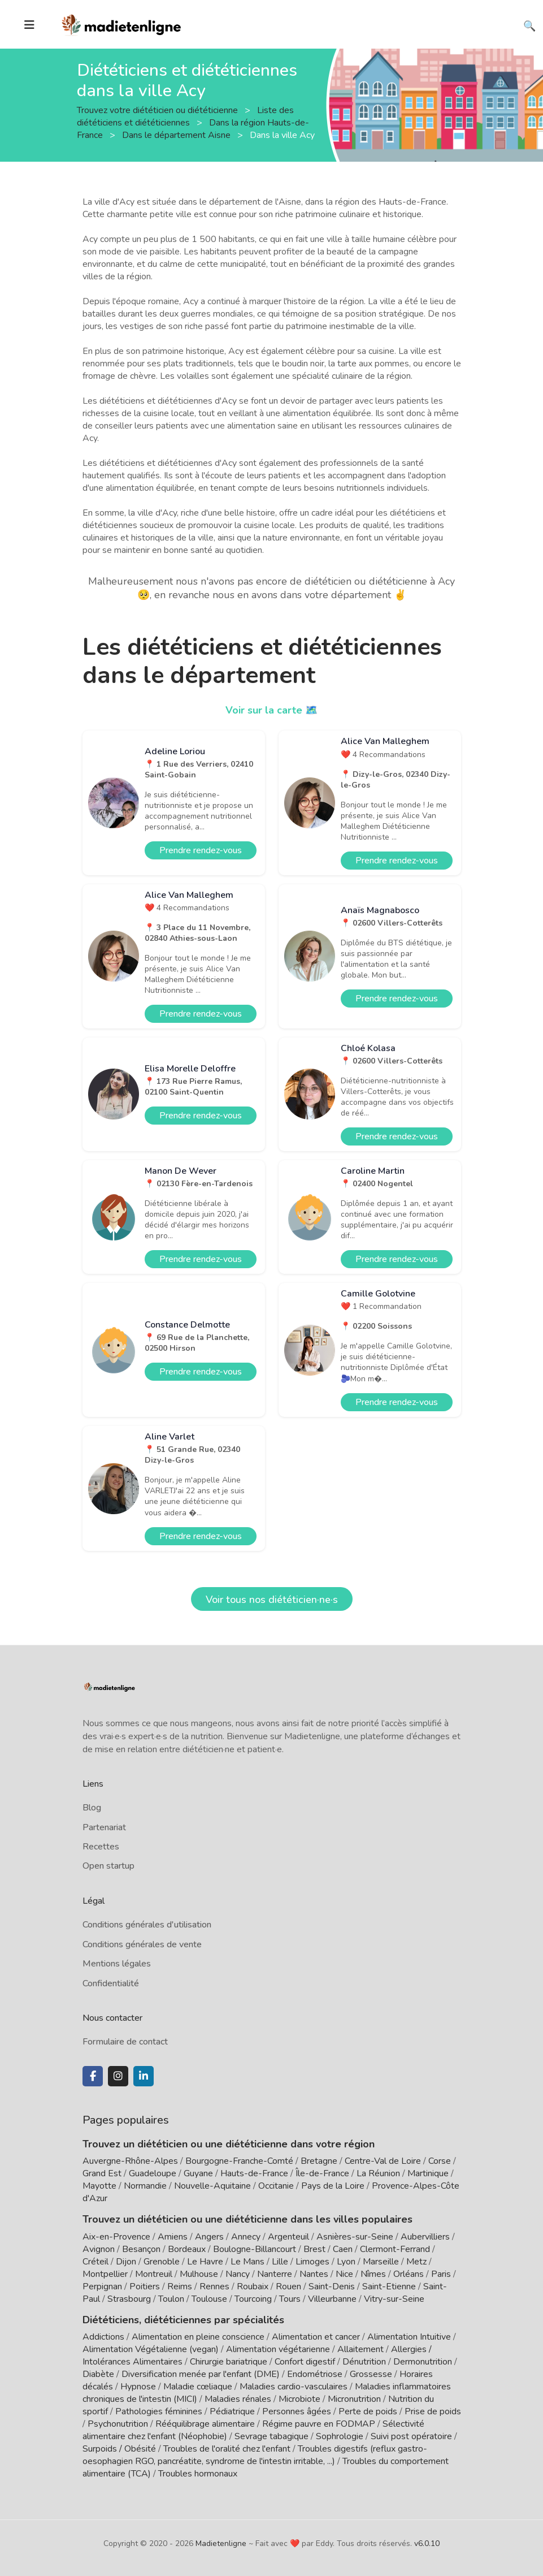 The height and width of the screenshot is (2576, 543). I want to click on Poitiers, so click(144, 2286).